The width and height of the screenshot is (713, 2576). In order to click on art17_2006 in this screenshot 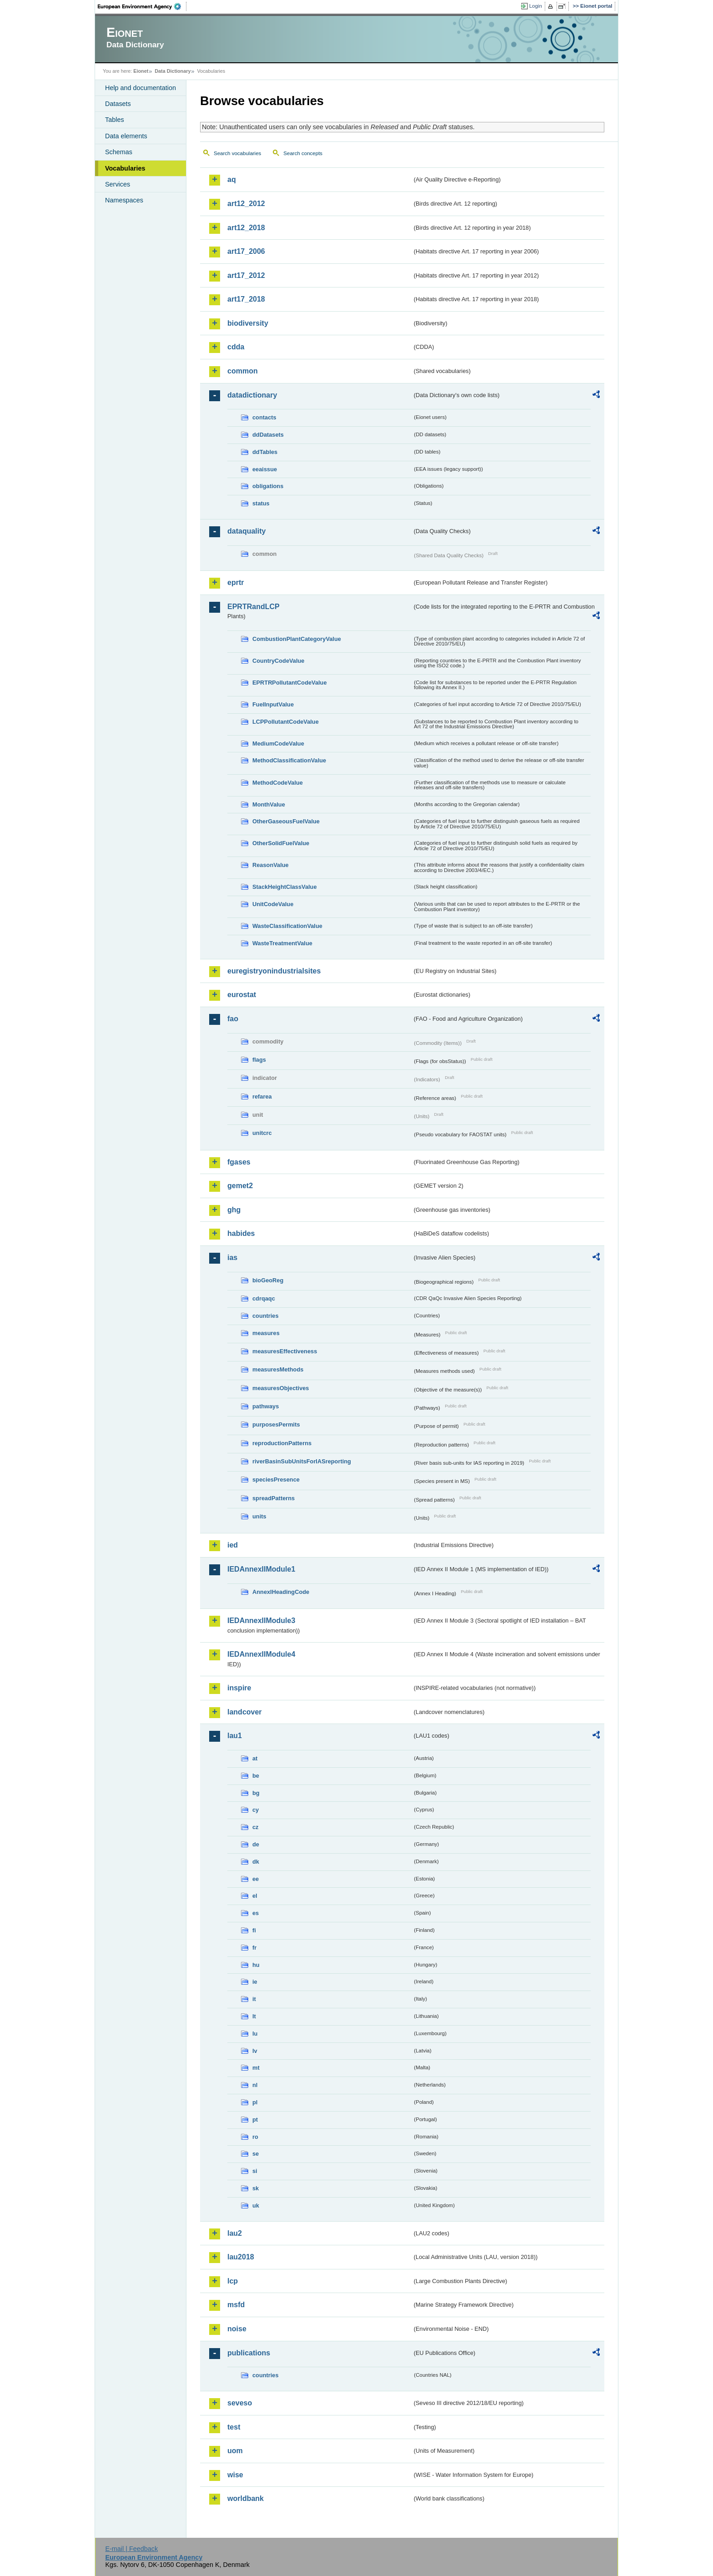, I will do `click(246, 251)`.